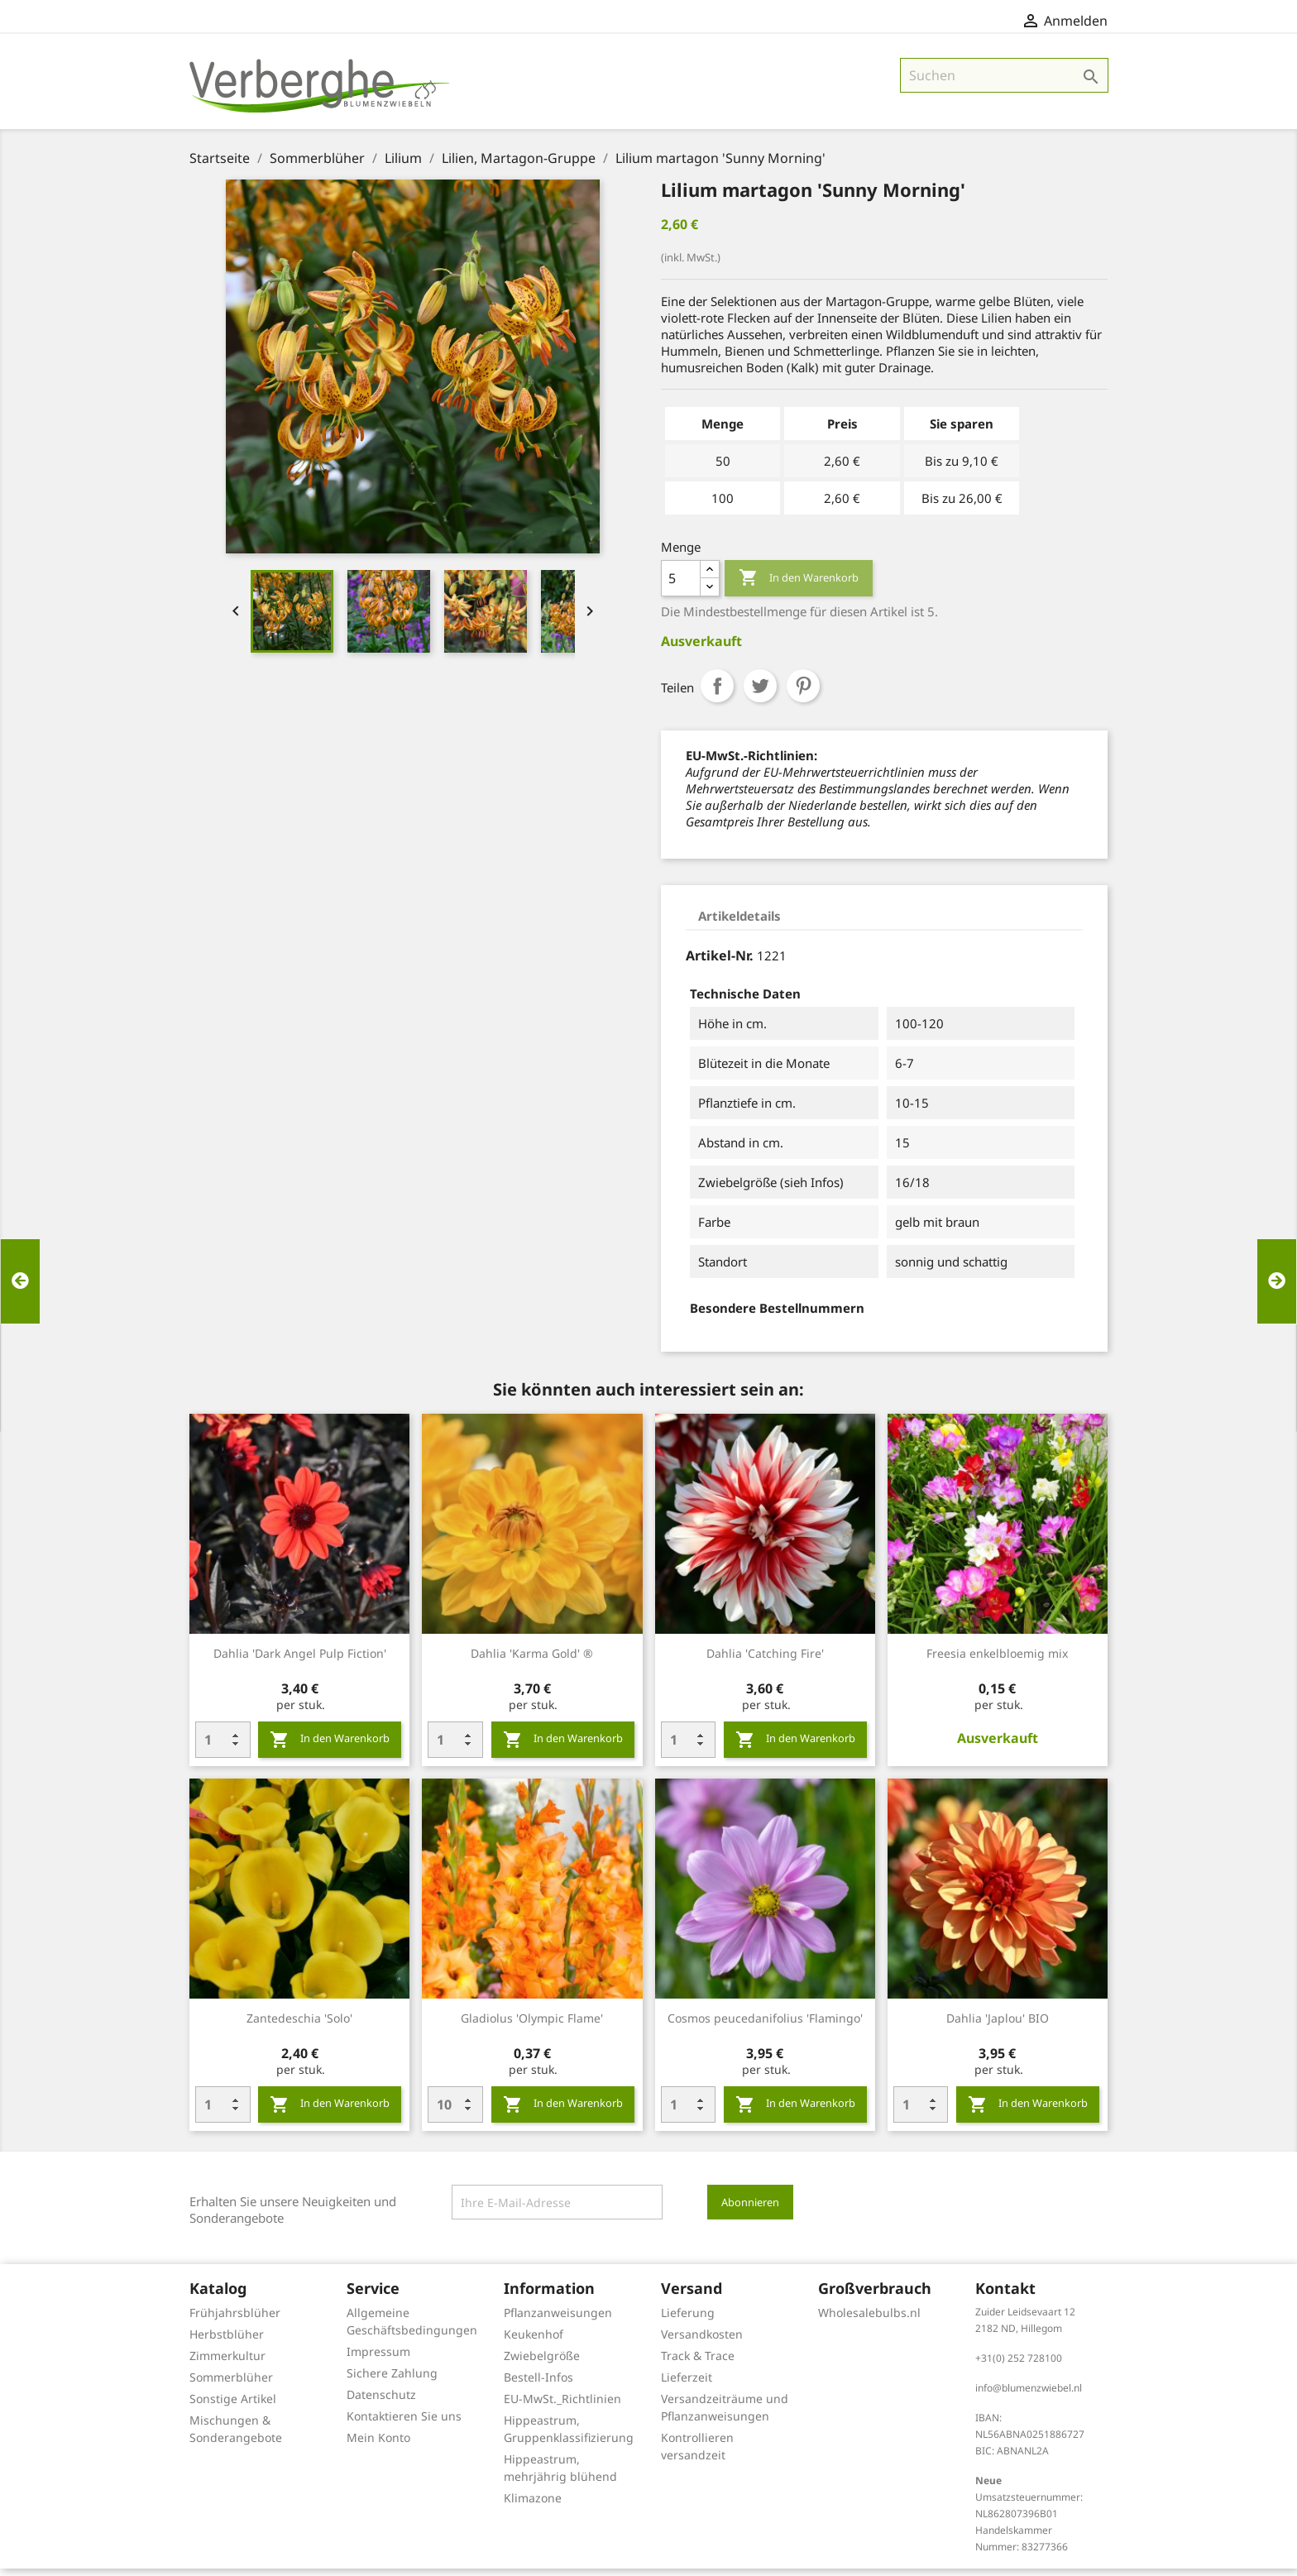 The width and height of the screenshot is (1297, 2576). I want to click on Pflanzanweisungen, so click(558, 2320).